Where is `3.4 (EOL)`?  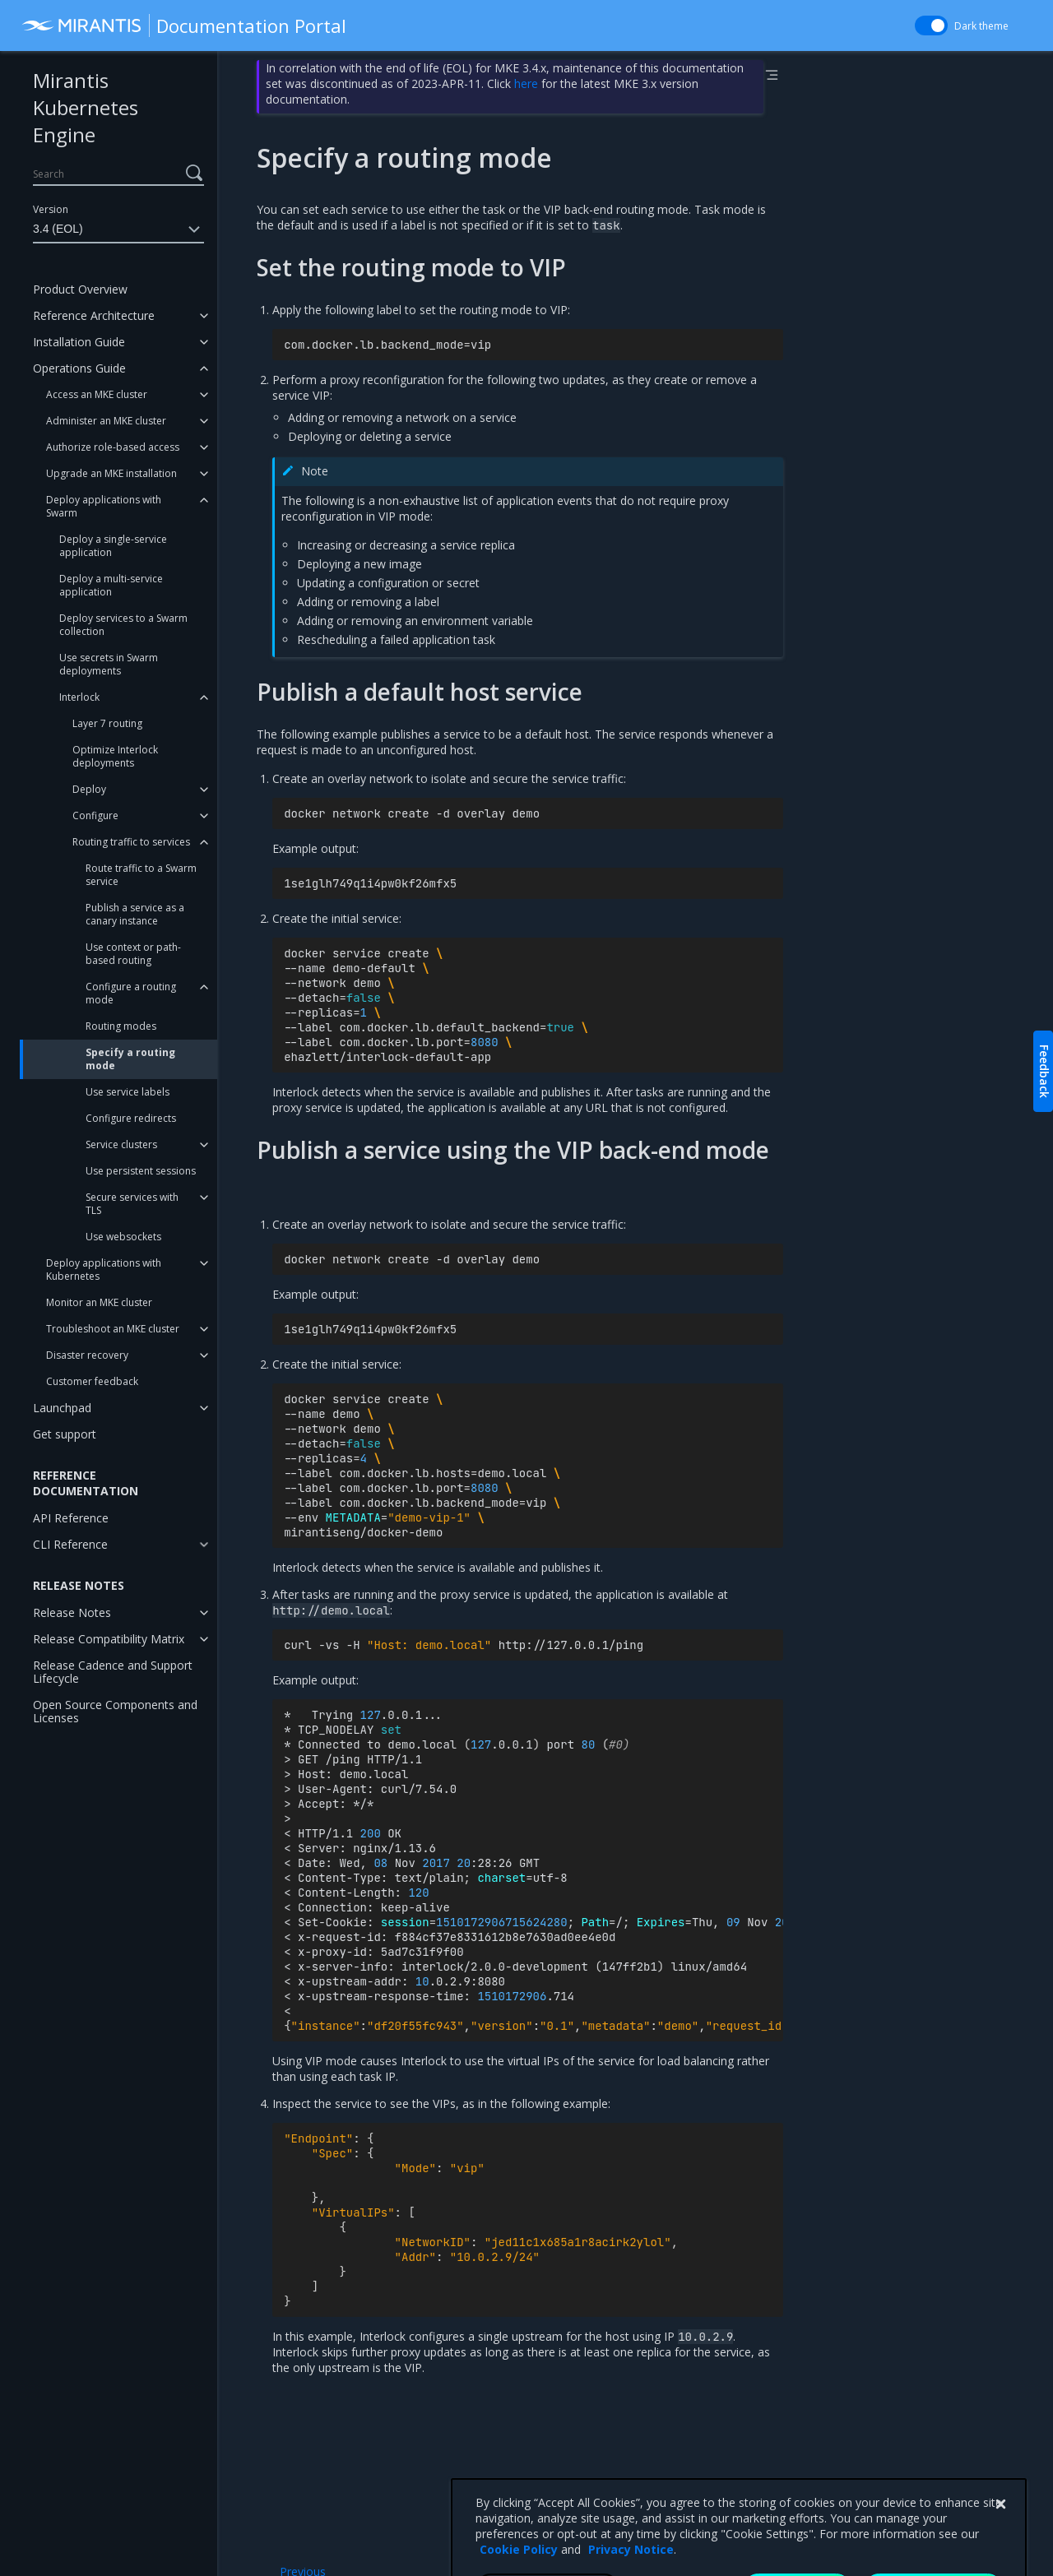 3.4 (EOL) is located at coordinates (118, 229).